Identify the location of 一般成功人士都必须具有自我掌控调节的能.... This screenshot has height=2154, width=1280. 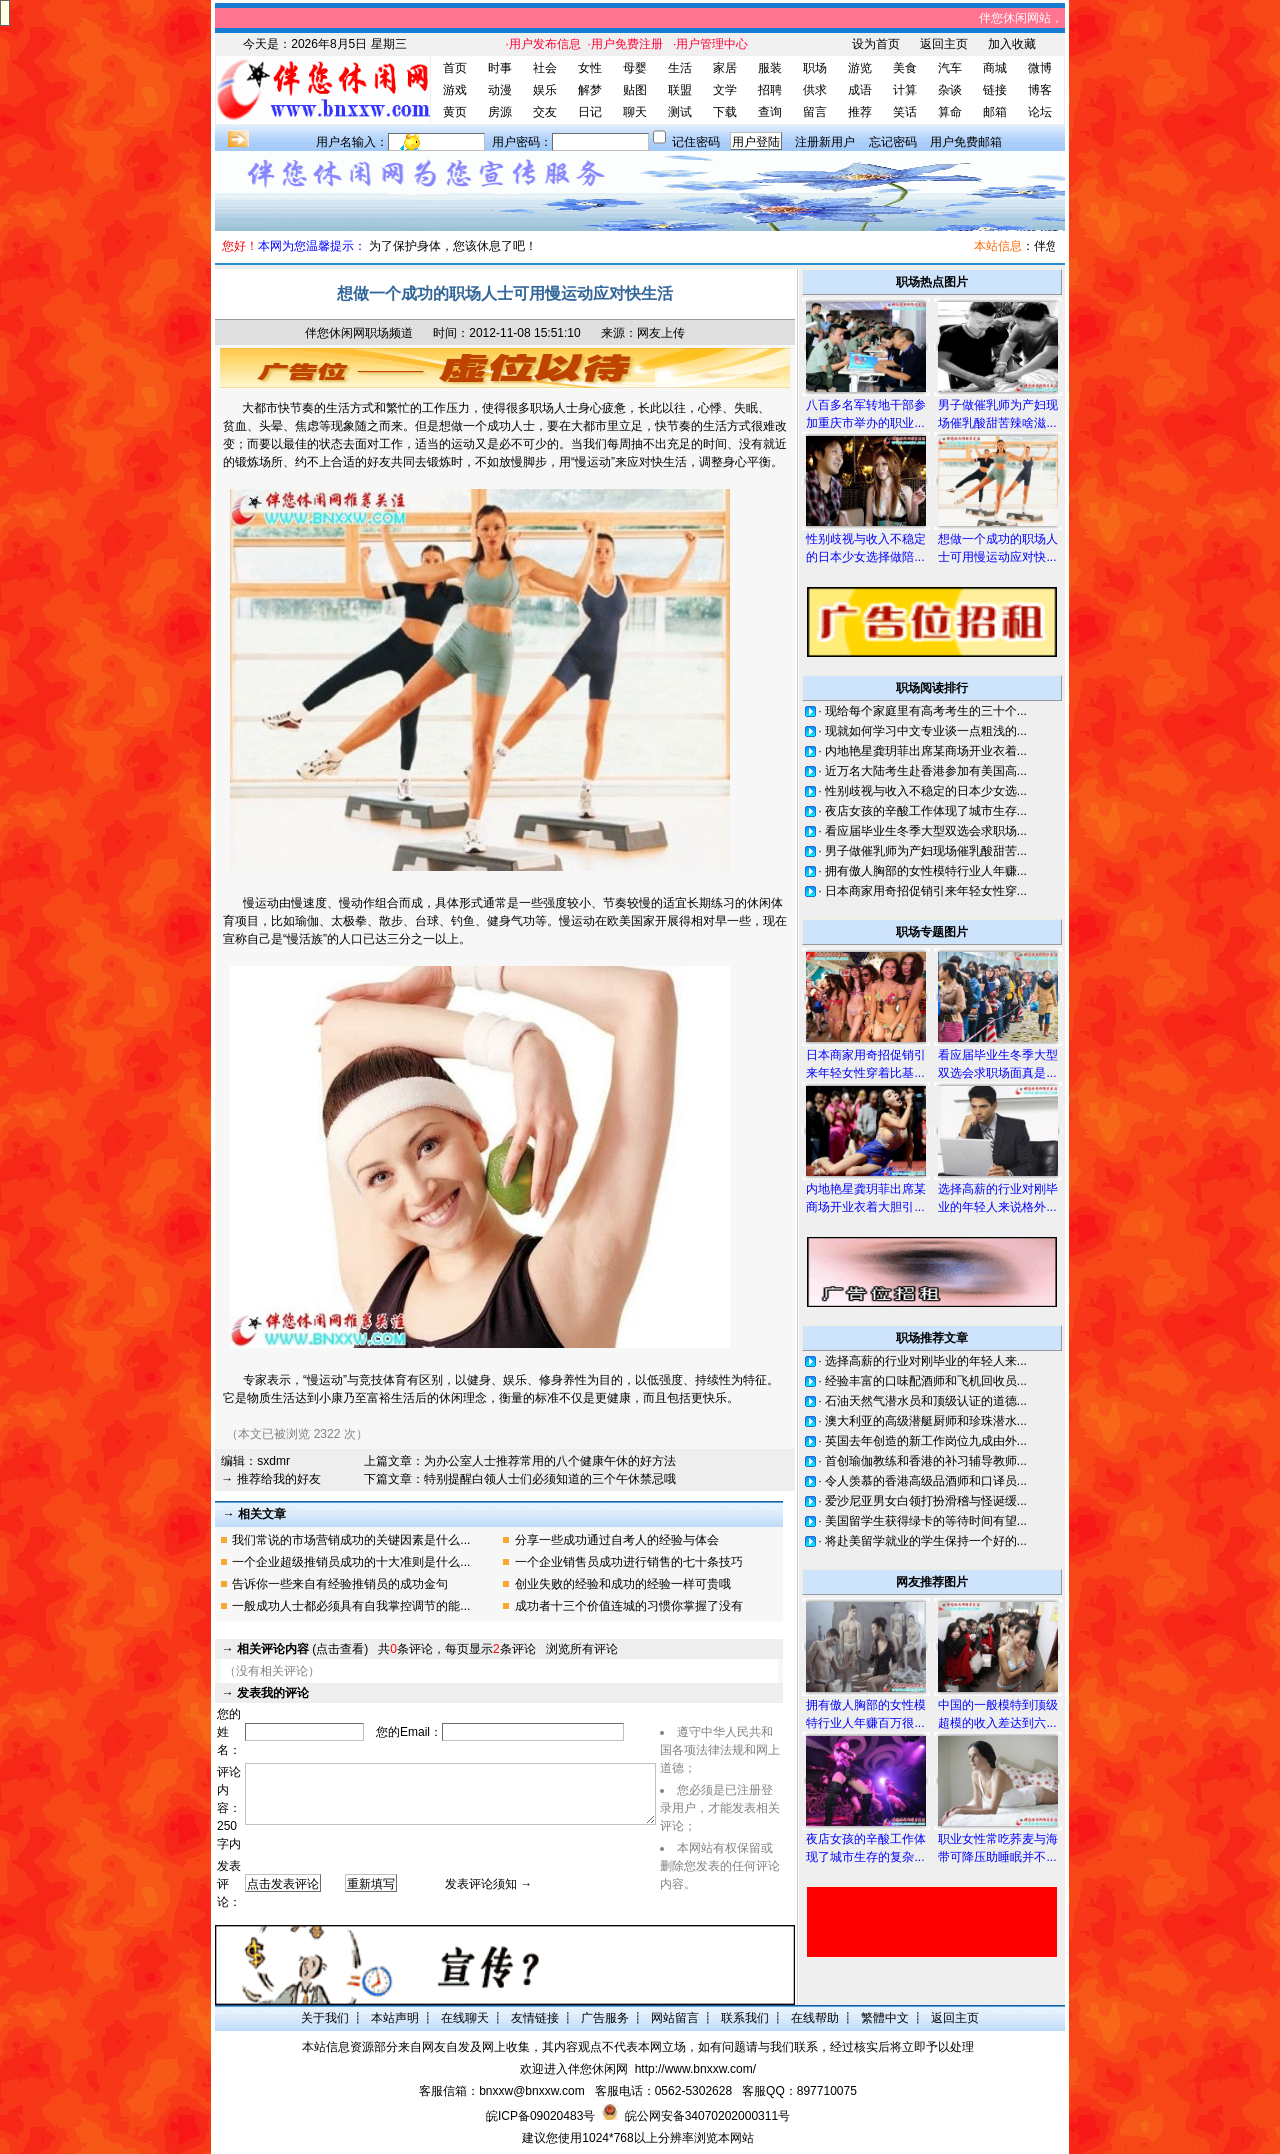
(351, 1606).